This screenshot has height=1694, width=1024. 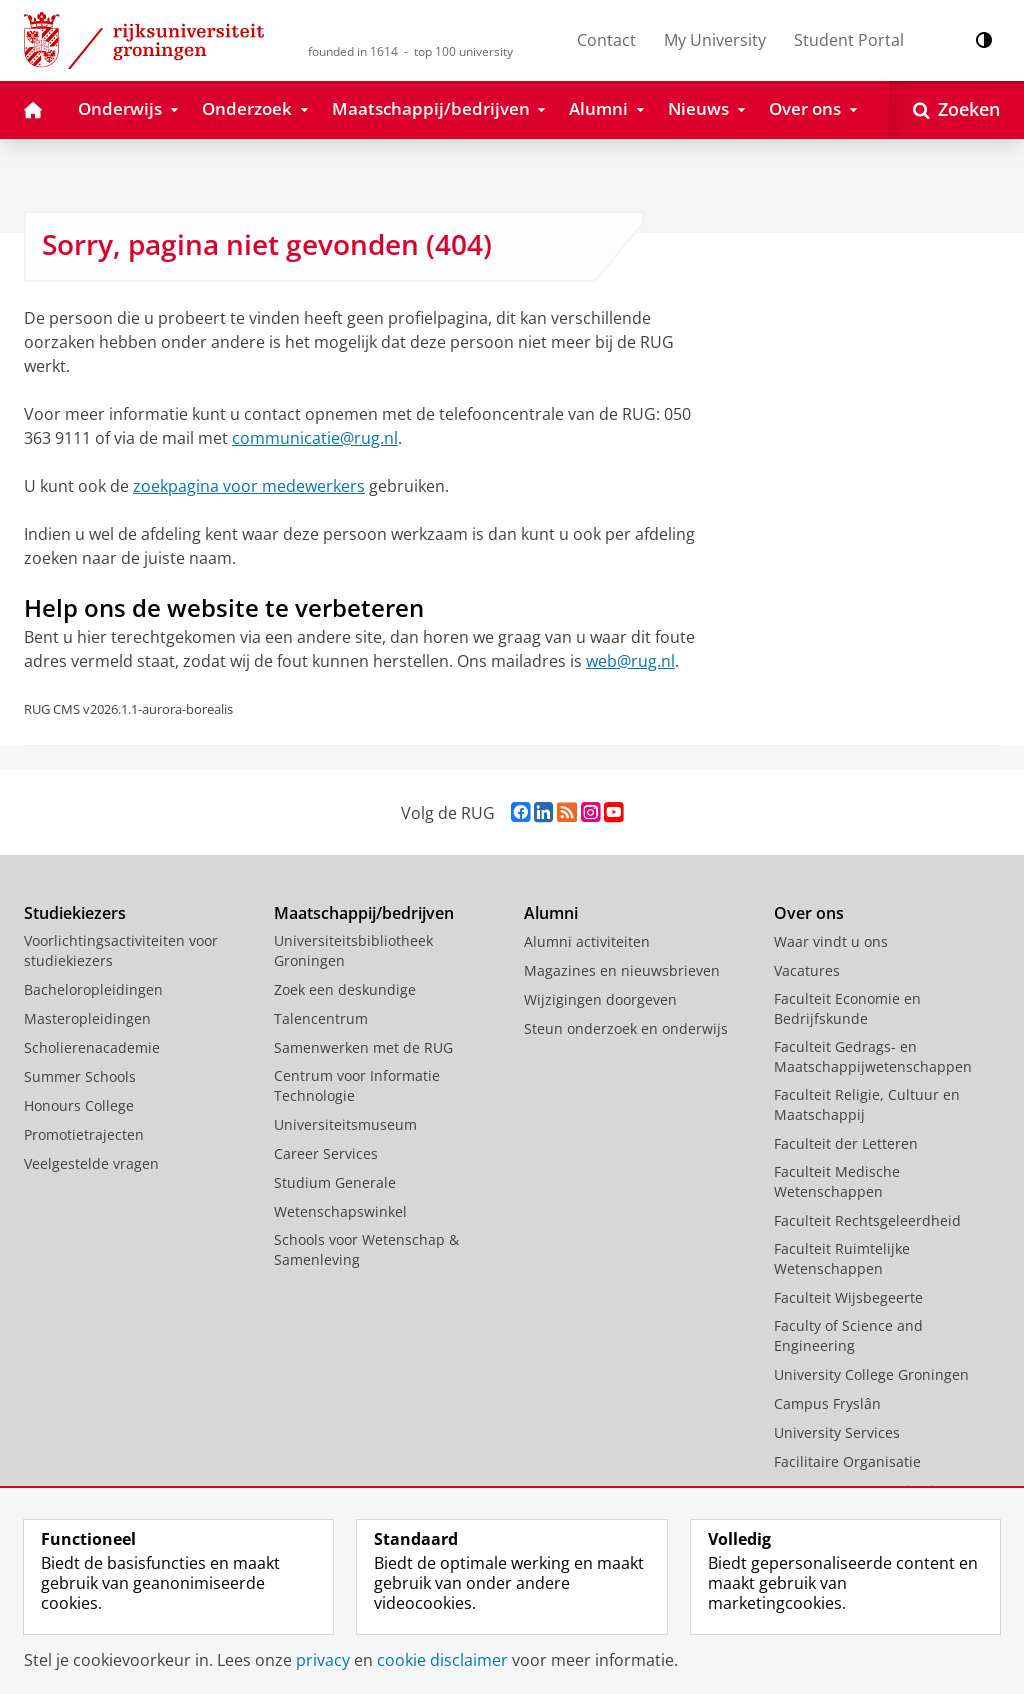 What do you see at coordinates (357, 1085) in the screenshot?
I see `Centrum voor Informatie Technologie` at bounding box center [357, 1085].